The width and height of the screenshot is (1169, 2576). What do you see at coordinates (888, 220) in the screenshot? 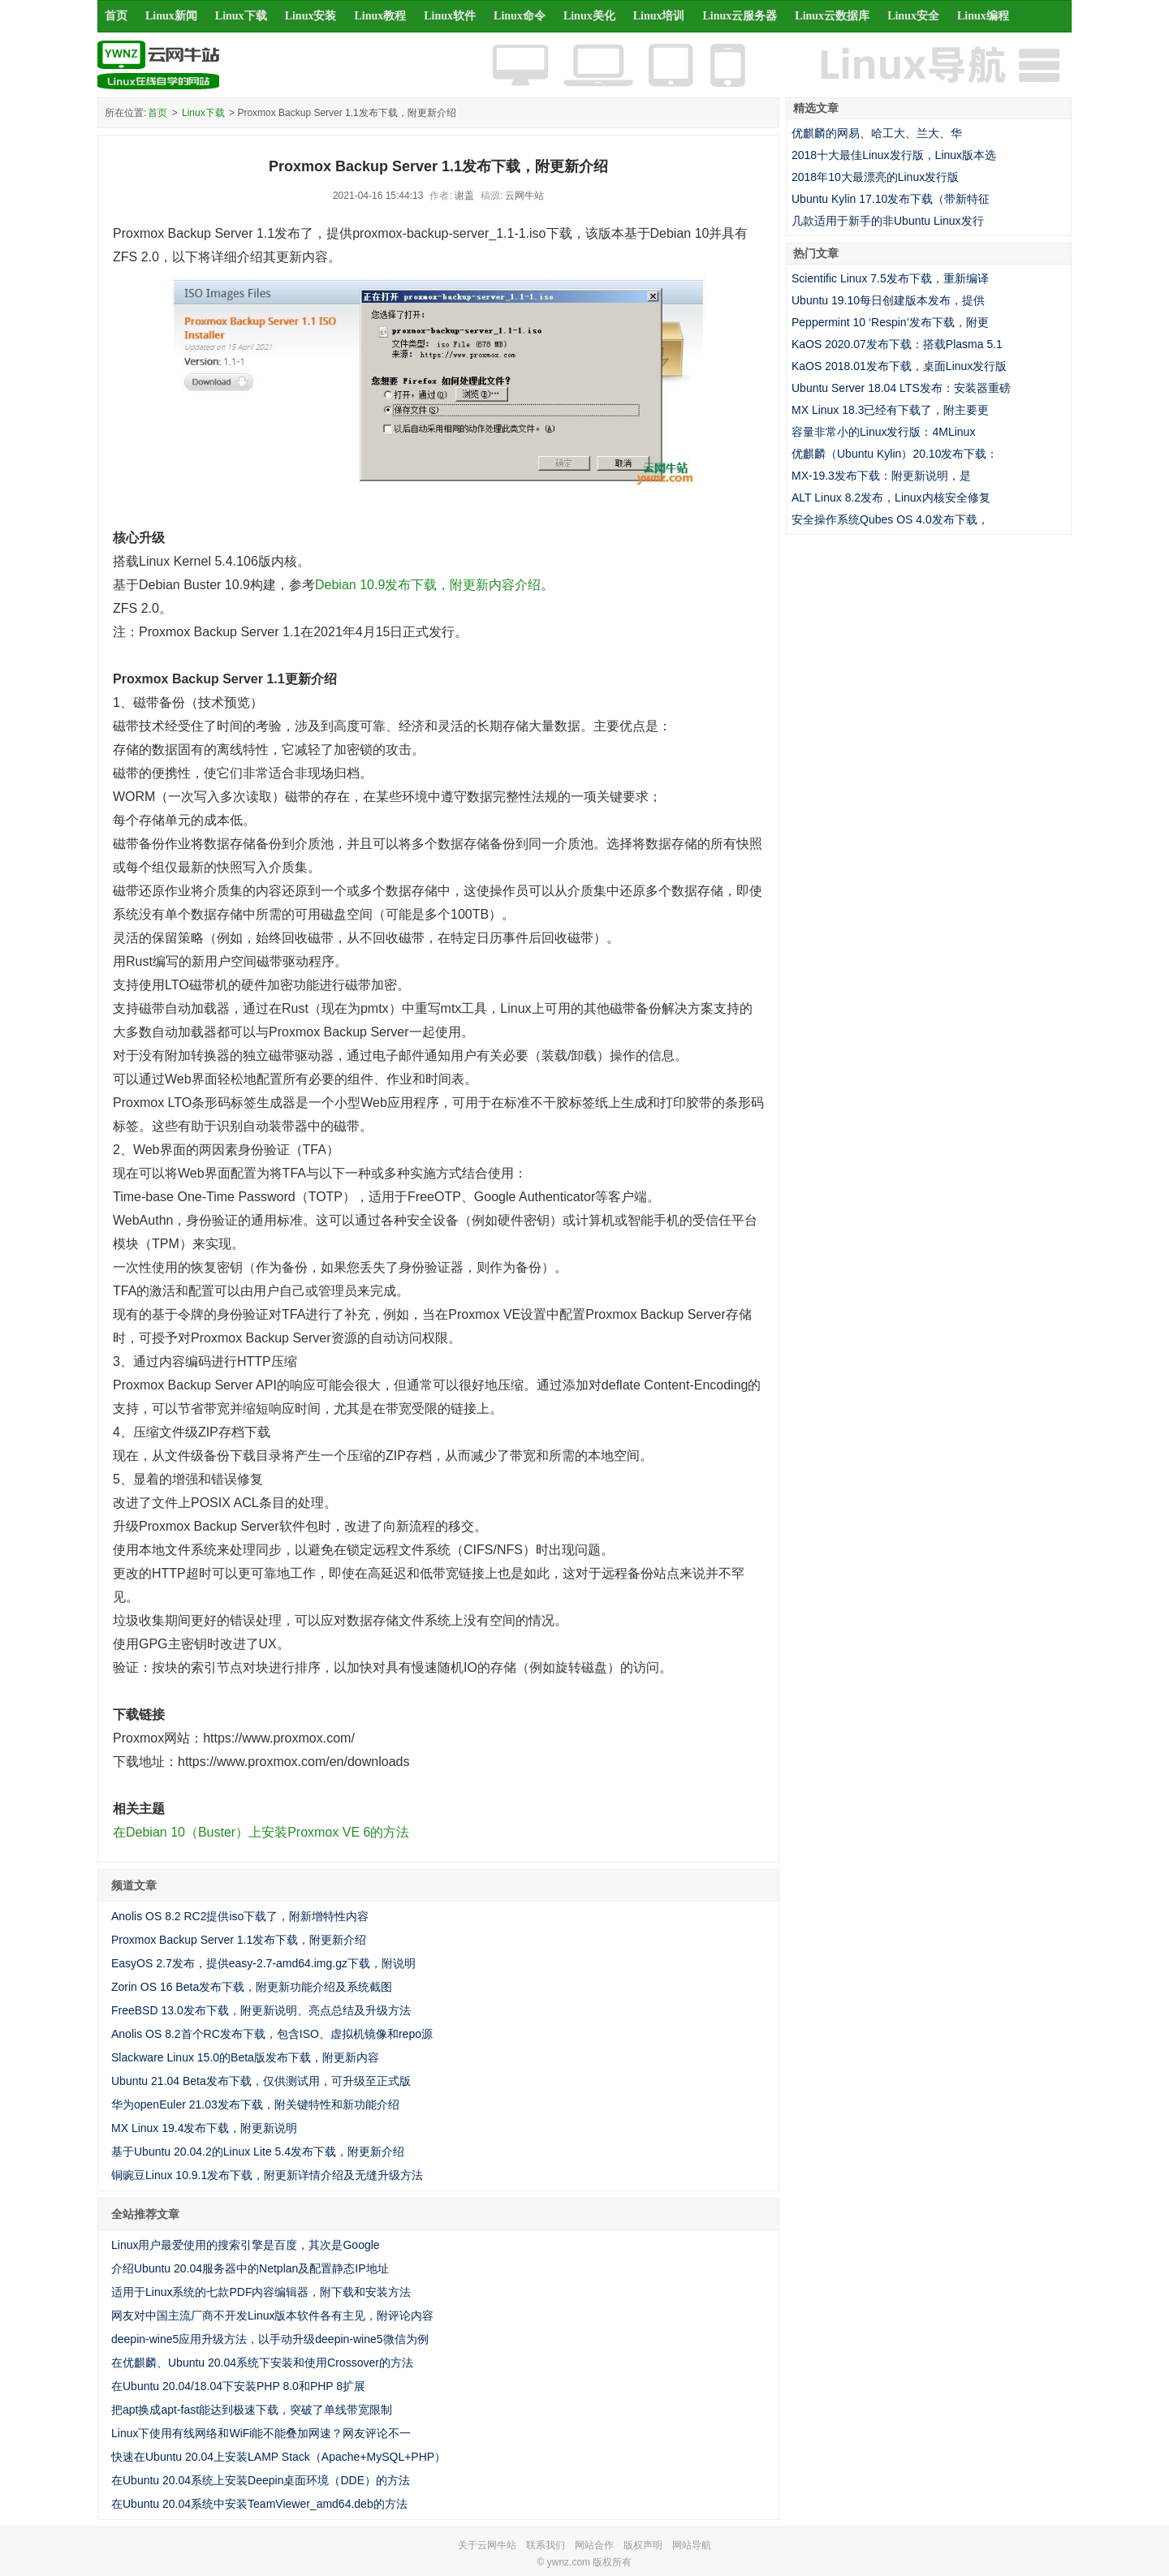
I see `几款适用于新手的非Ubuntu Linux发行` at bounding box center [888, 220].